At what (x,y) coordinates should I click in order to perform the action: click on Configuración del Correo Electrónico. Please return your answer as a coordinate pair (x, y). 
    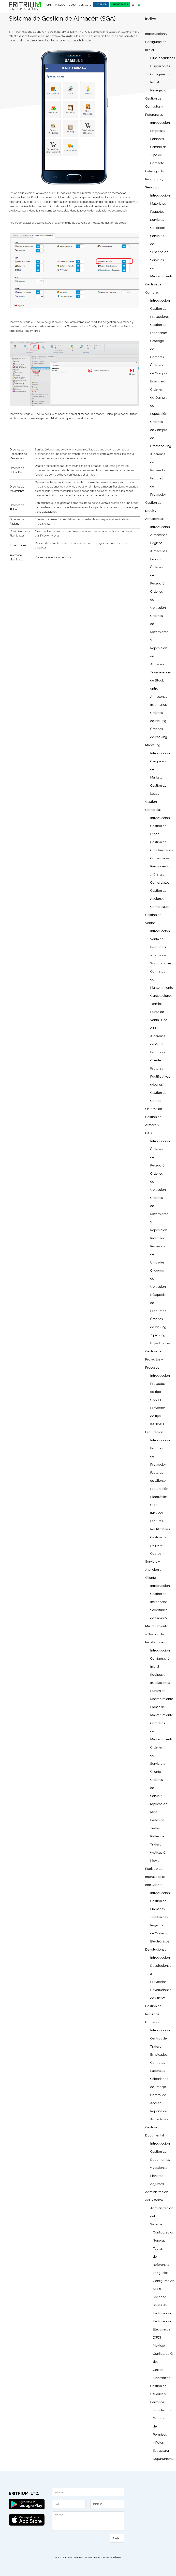
    Looking at the image, I should click on (160, 2366).